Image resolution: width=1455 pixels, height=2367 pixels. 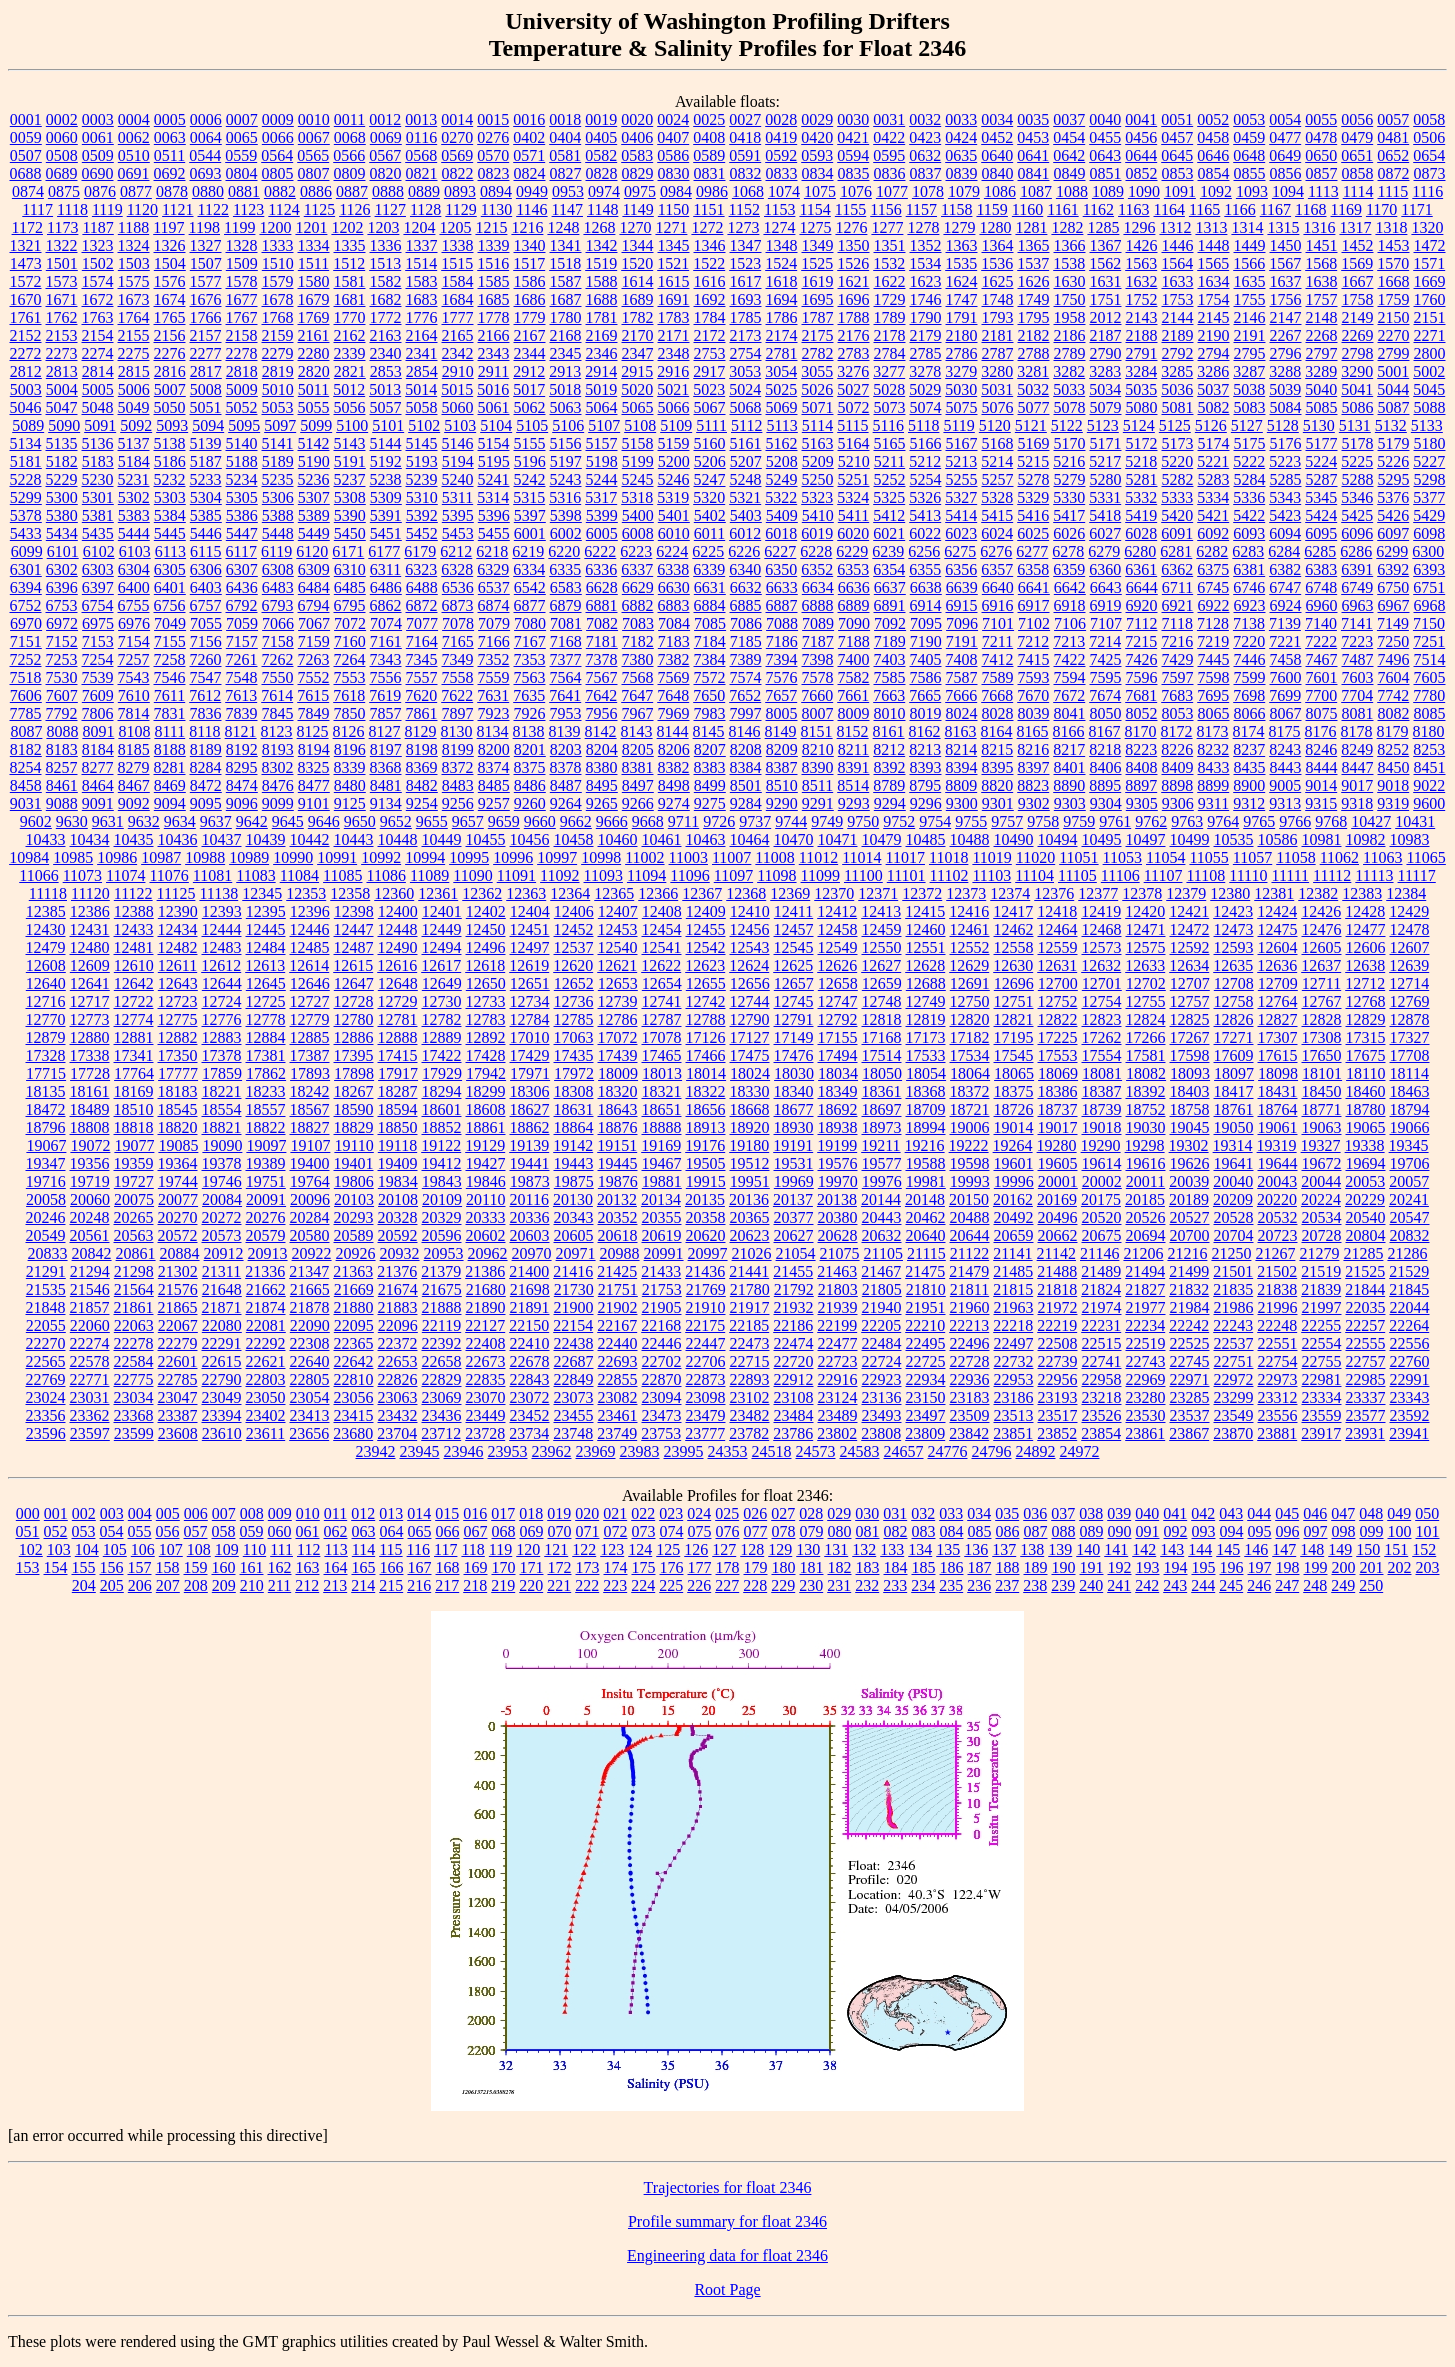 I want to click on 0589, so click(x=709, y=155).